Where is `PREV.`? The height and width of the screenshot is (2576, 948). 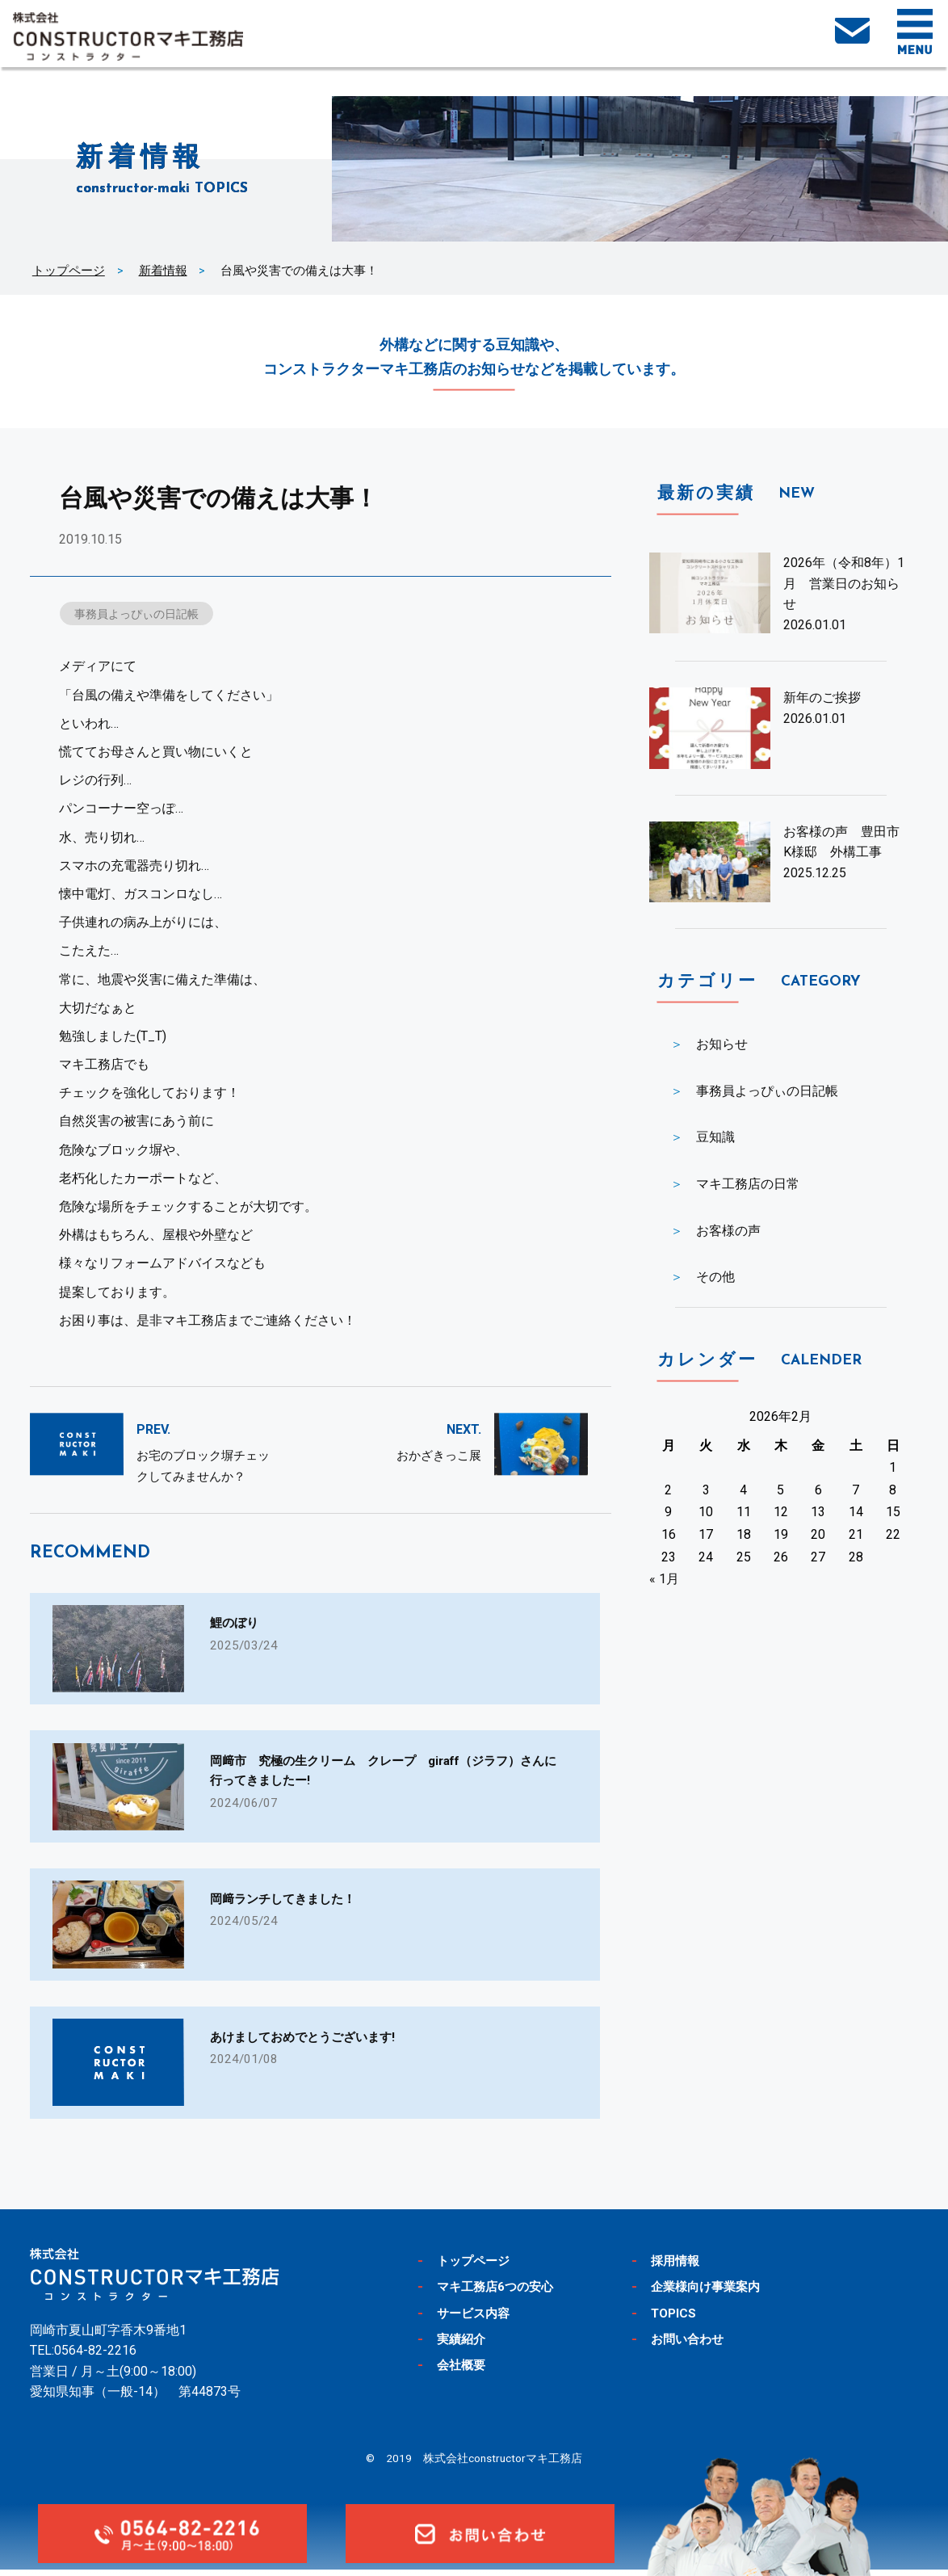 PREV. is located at coordinates (153, 1431).